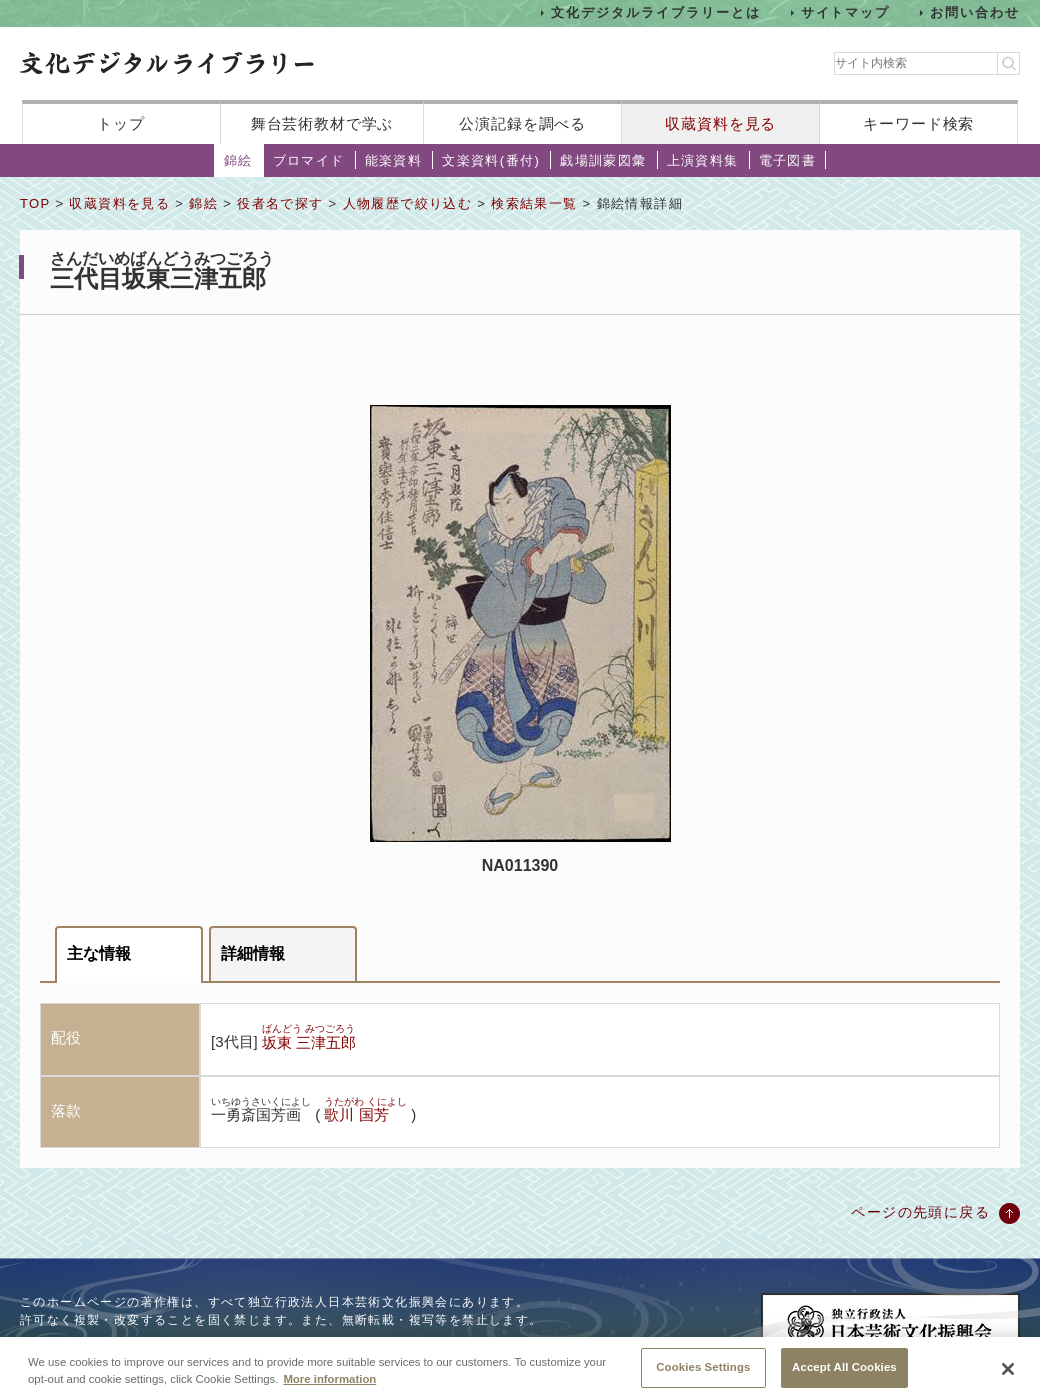 The height and width of the screenshot is (1399, 1040). Describe the element at coordinates (322, 123) in the screenshot. I see `舞台芸術教材で学ぶ` at that location.